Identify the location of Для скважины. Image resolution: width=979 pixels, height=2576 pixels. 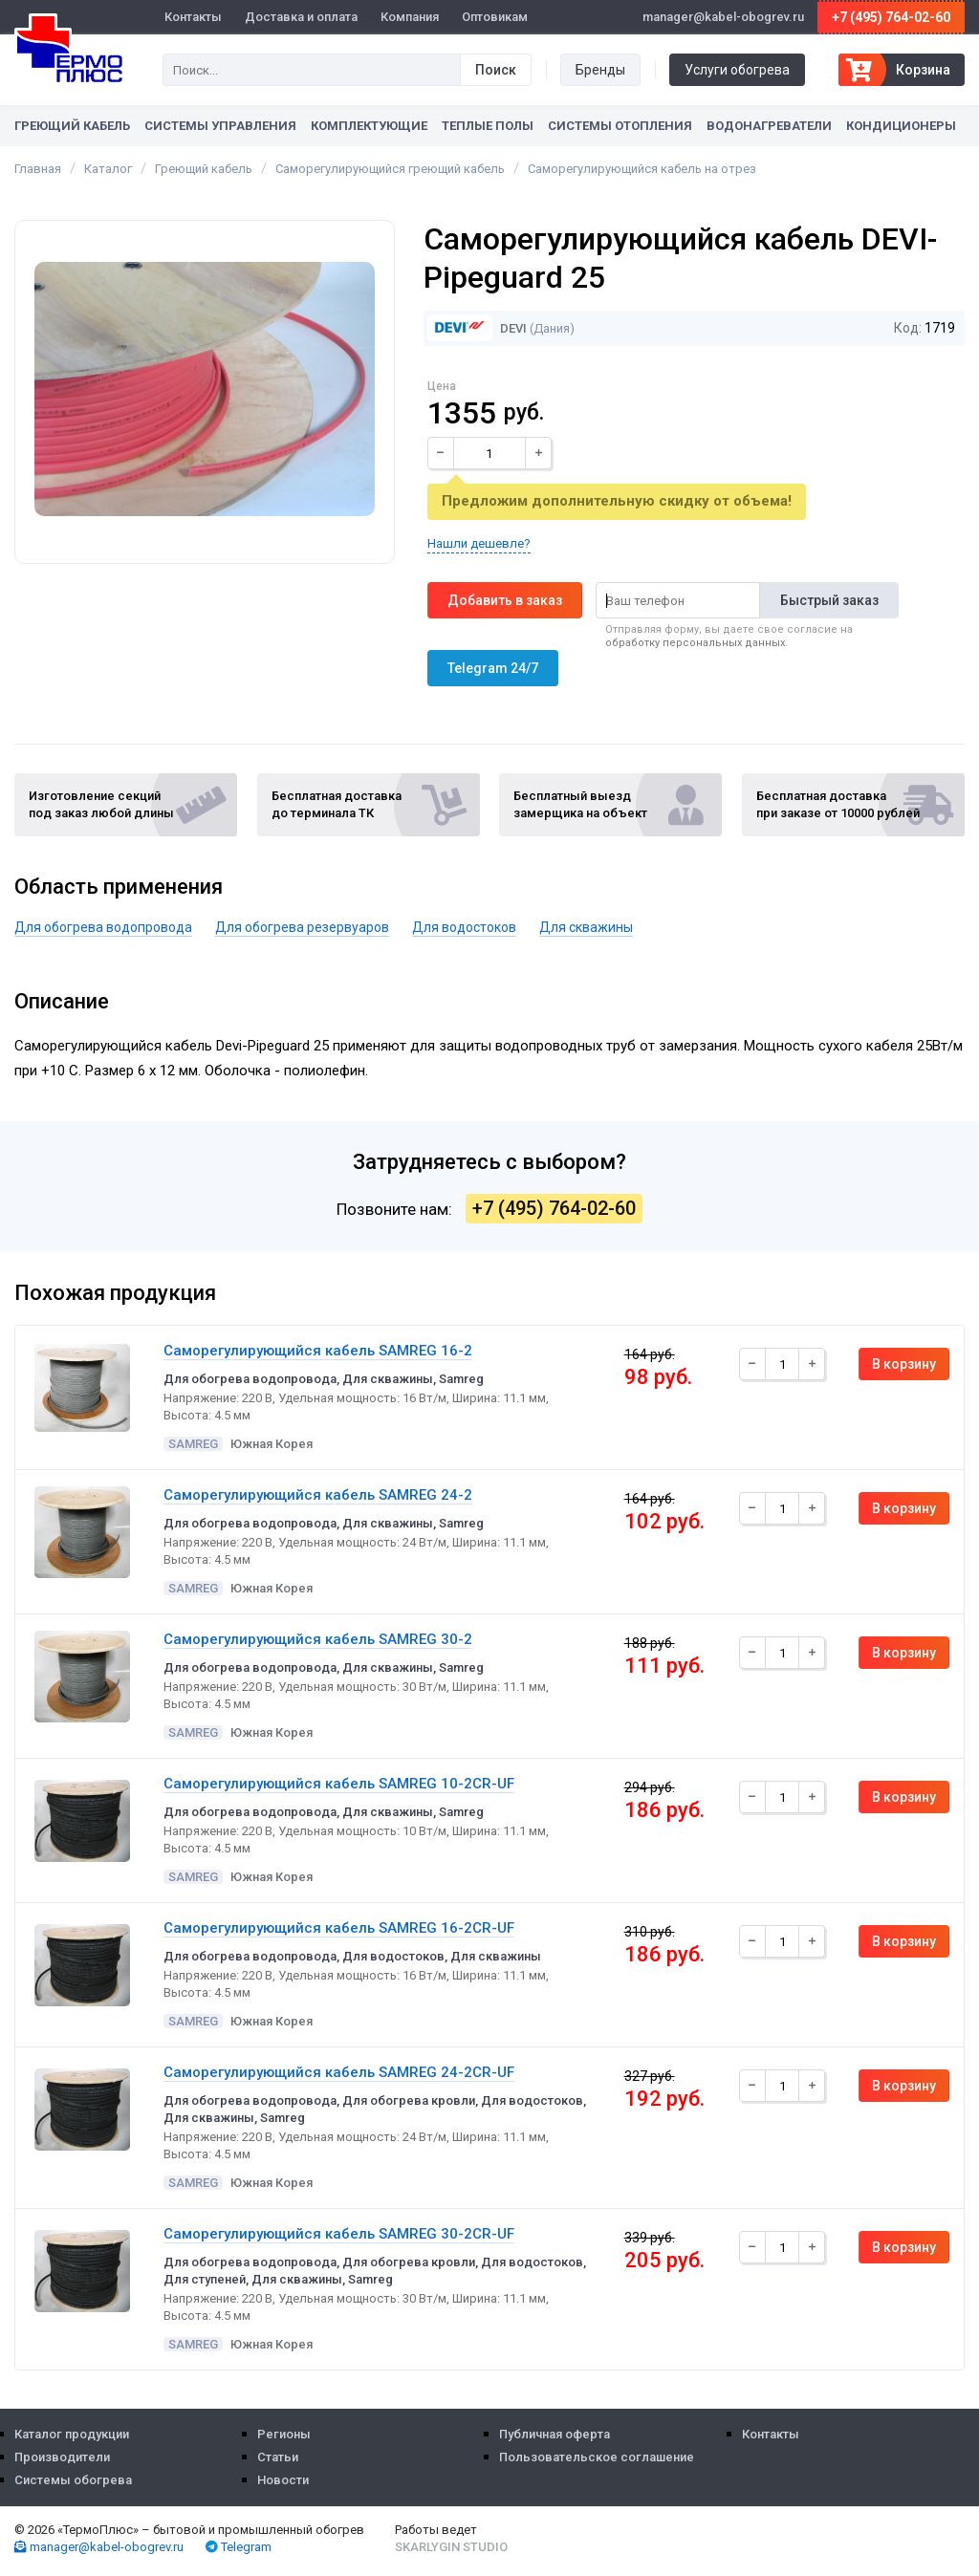
(586, 927).